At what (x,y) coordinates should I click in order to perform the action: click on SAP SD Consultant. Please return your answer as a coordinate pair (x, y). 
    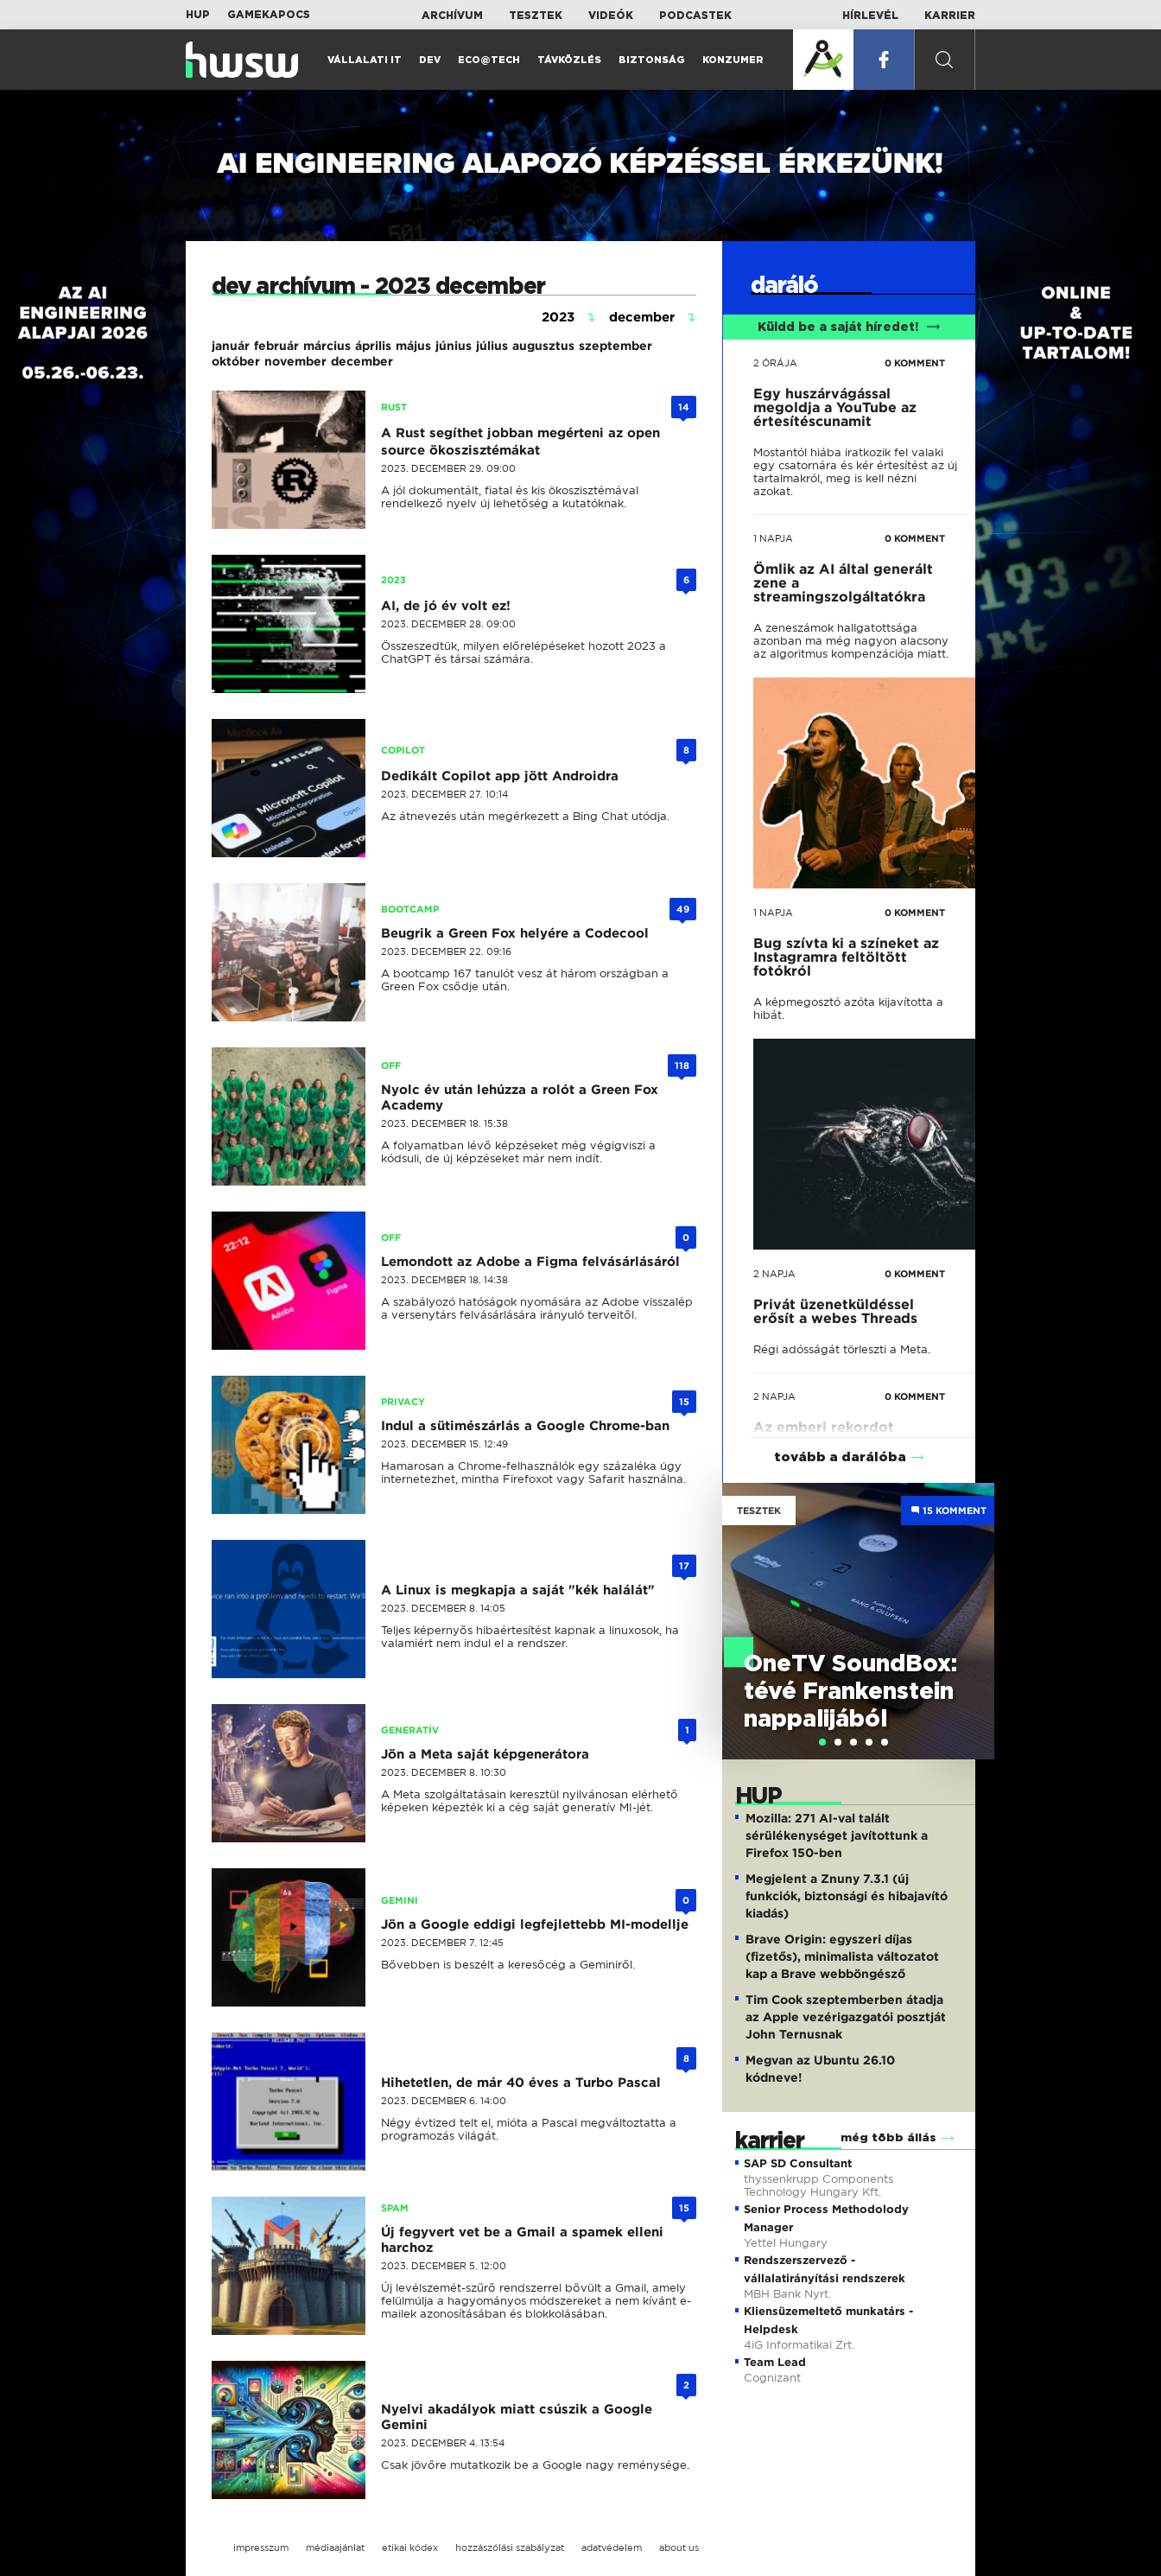
    Looking at the image, I should click on (798, 2163).